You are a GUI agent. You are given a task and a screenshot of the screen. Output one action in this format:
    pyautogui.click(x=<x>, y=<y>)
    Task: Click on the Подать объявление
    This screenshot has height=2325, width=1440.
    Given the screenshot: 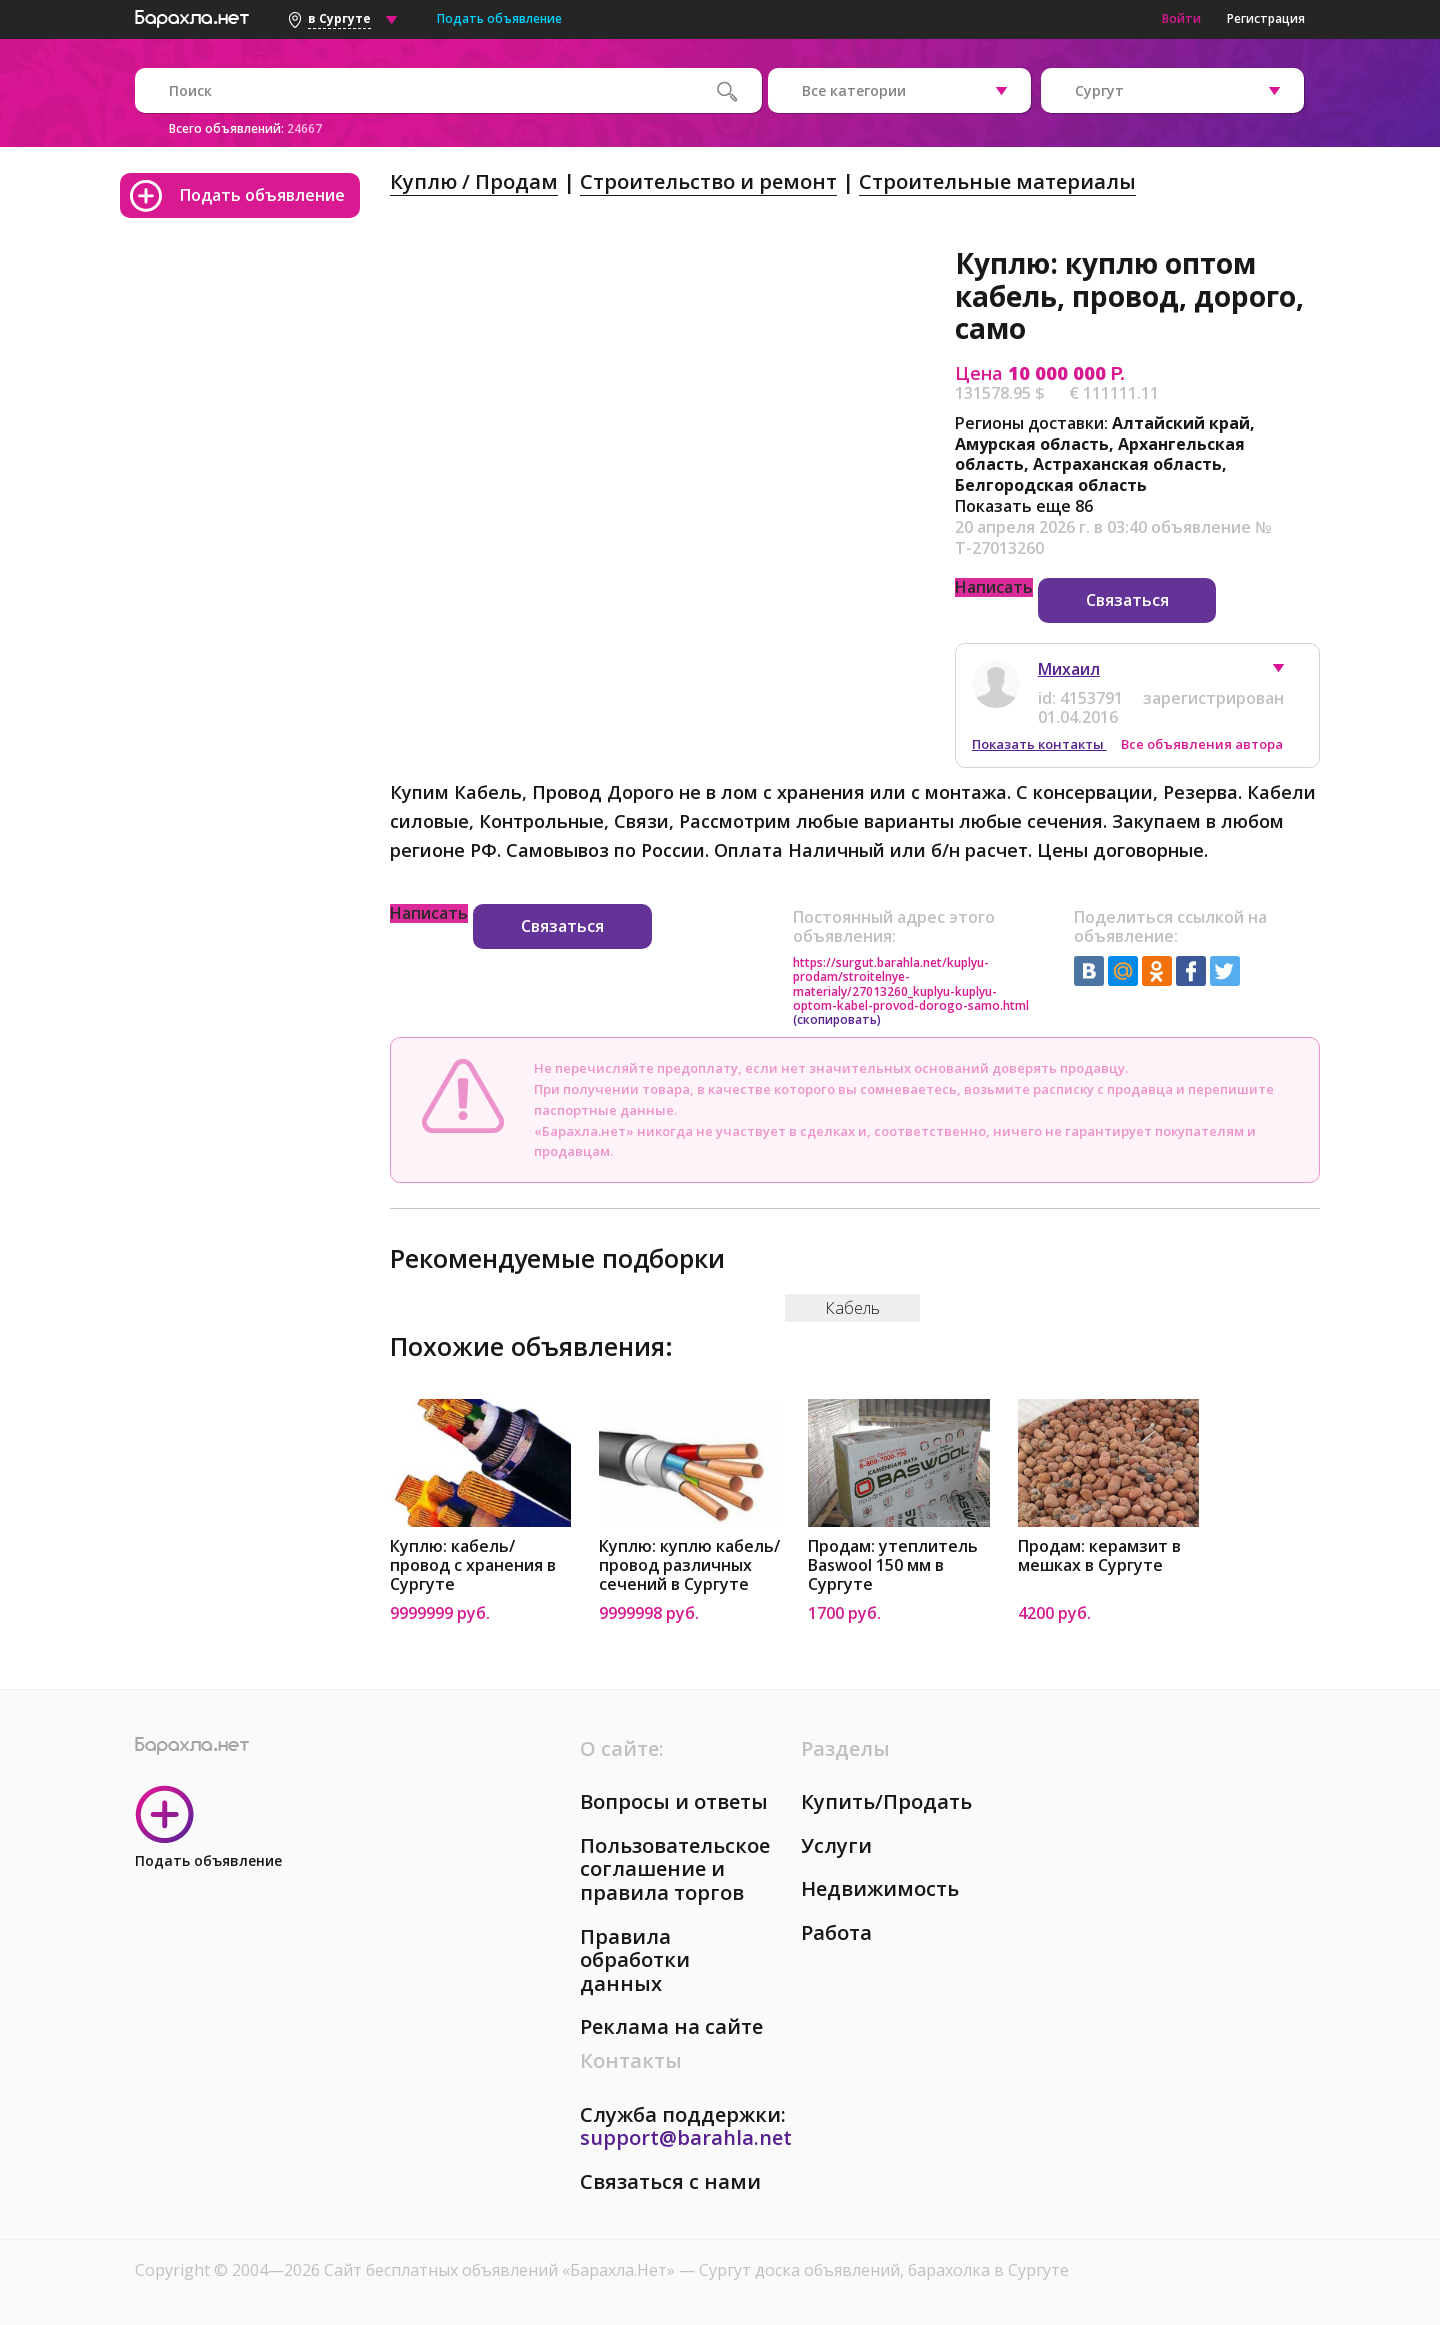 What is the action you would take?
    pyautogui.click(x=499, y=18)
    